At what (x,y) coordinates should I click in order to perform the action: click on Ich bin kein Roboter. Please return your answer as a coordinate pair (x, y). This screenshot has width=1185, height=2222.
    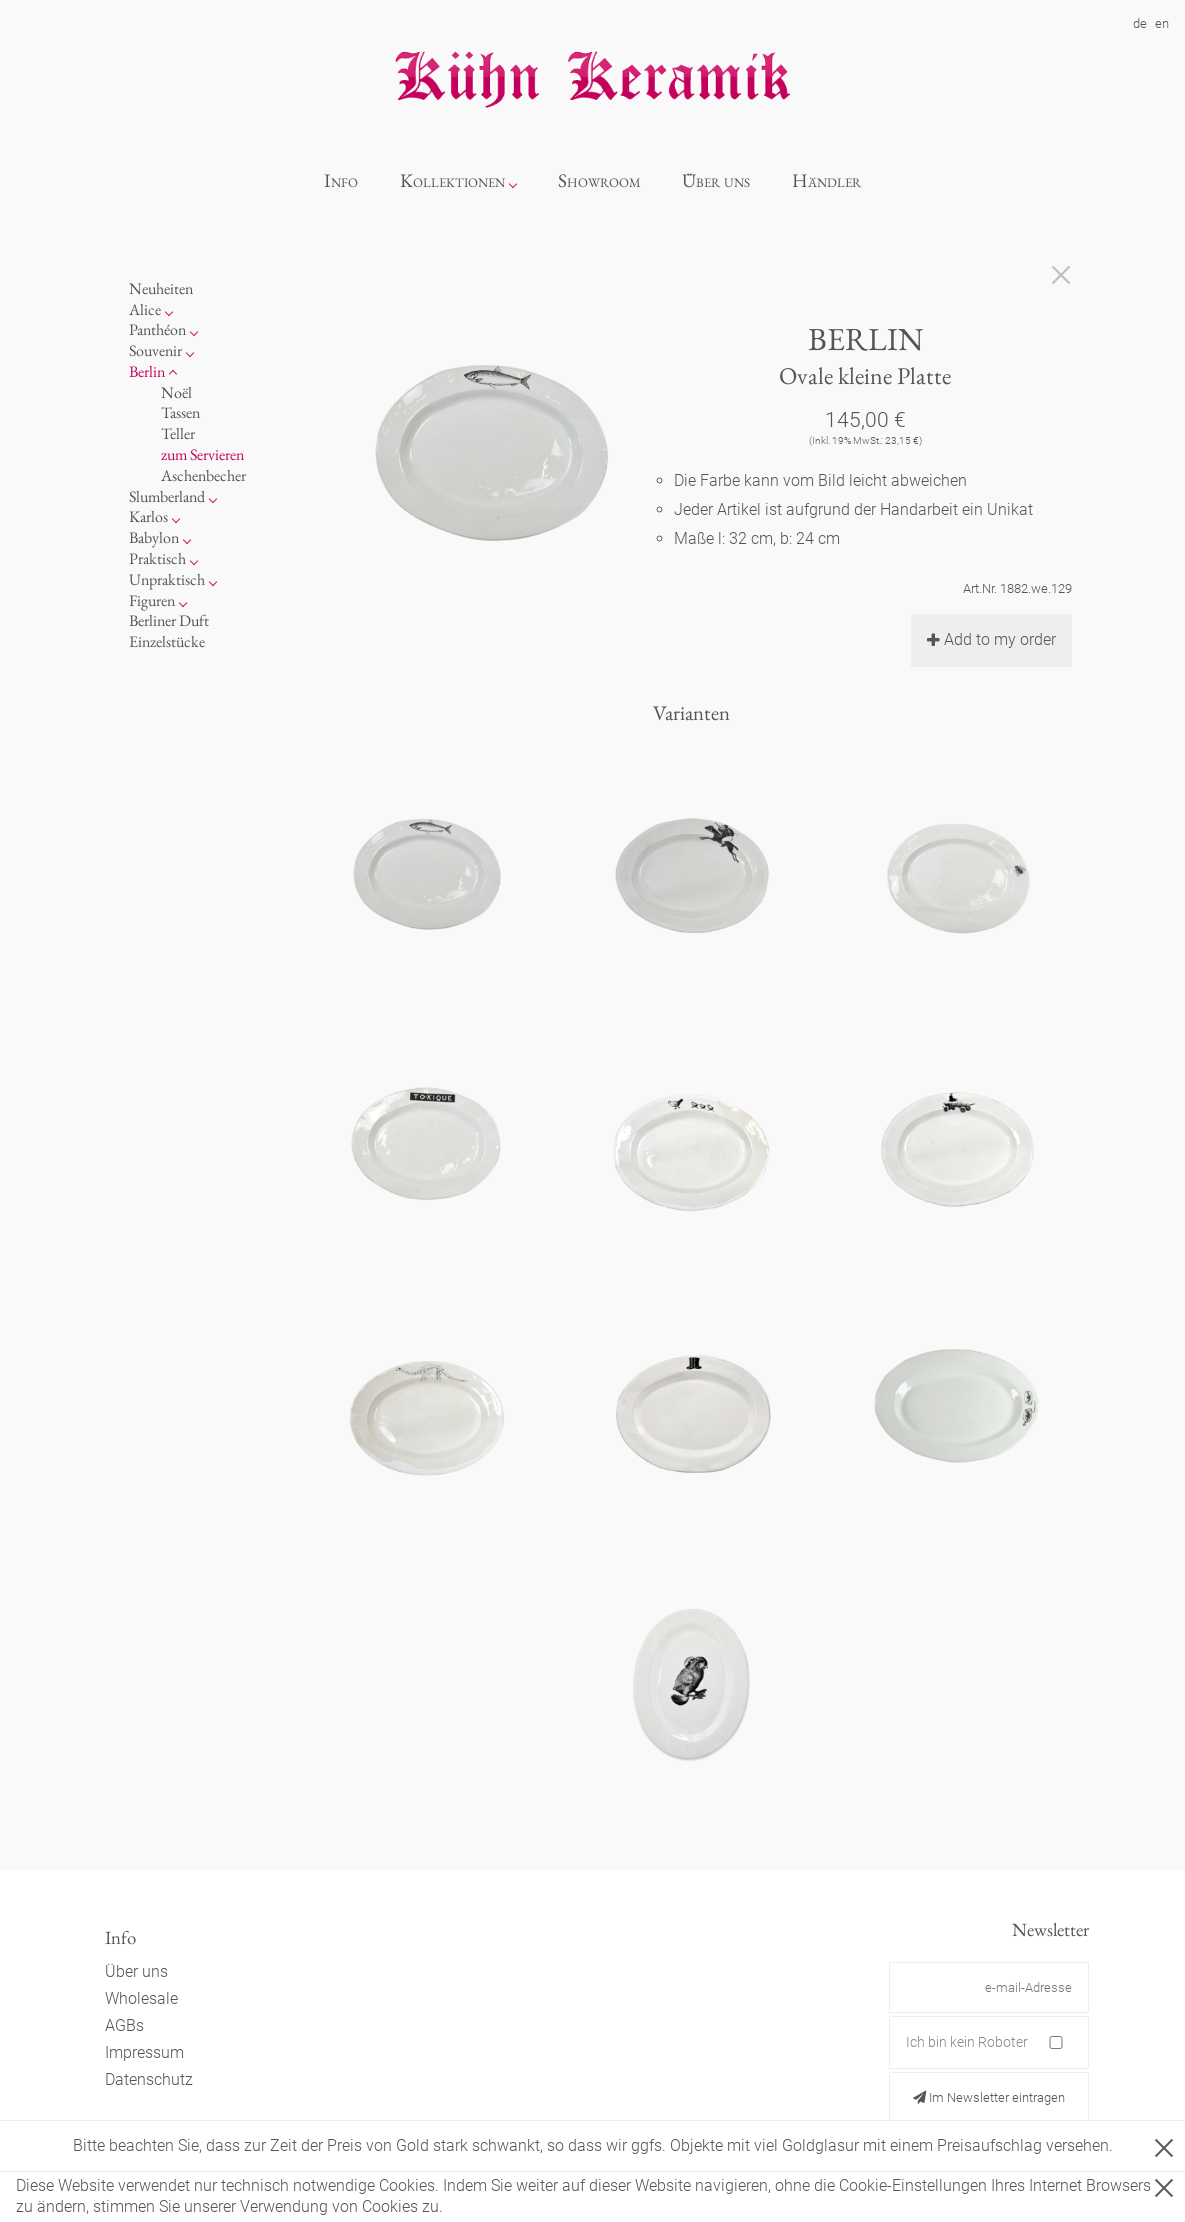
    Looking at the image, I should click on (967, 2042).